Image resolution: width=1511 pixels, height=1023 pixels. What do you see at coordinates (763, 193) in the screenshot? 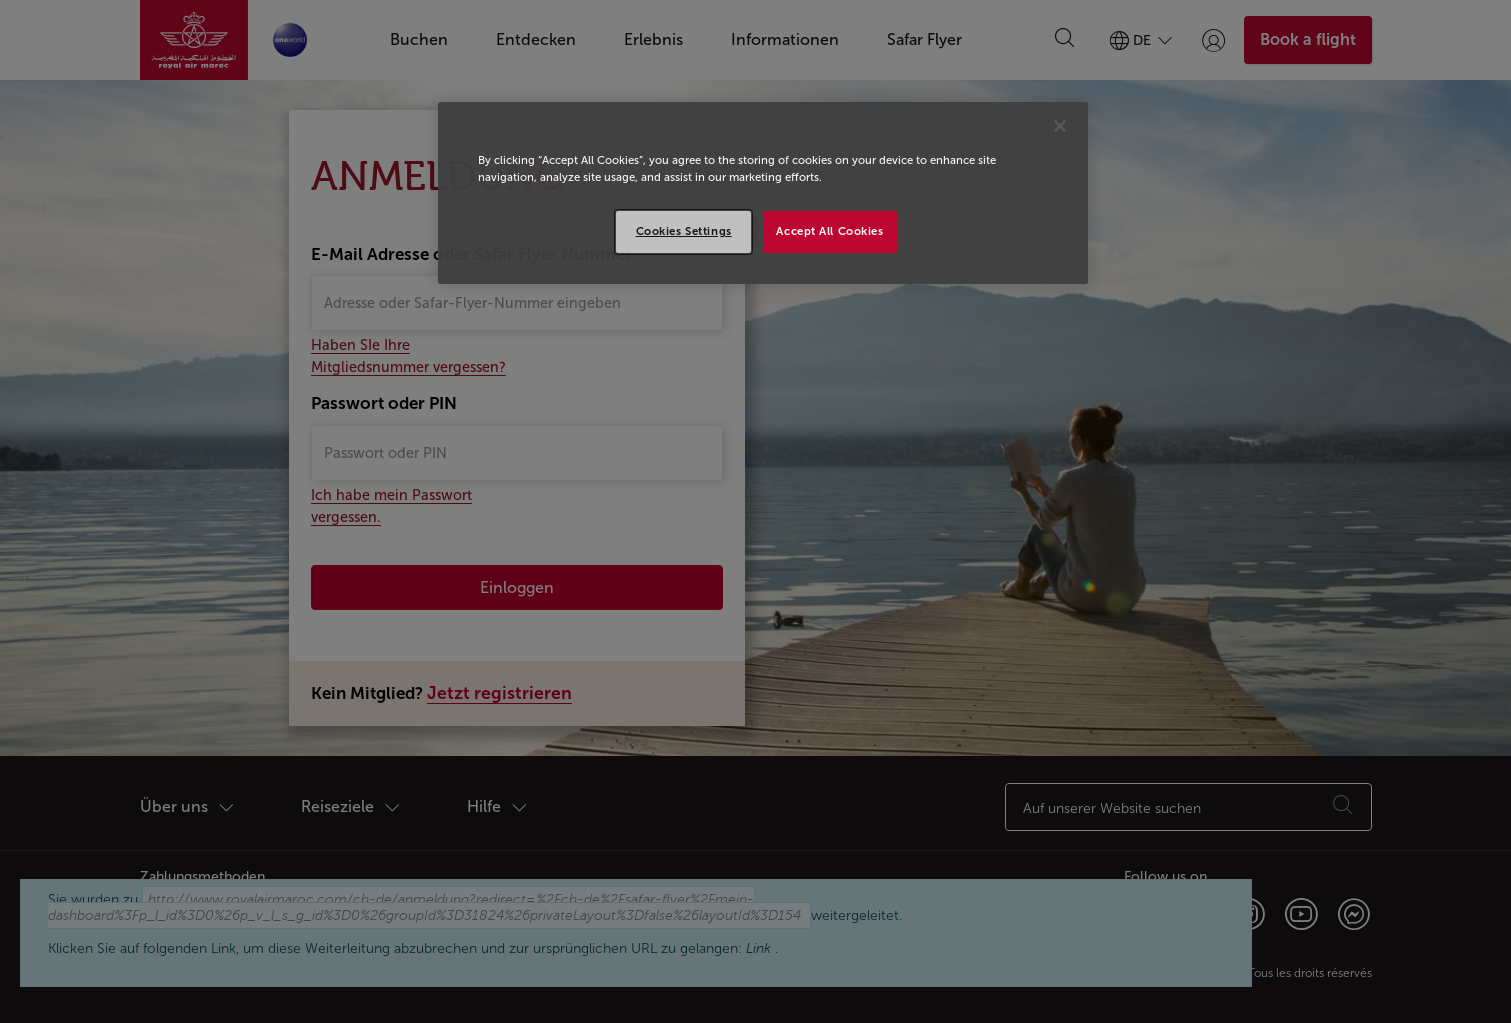
I see `[region]` at bounding box center [763, 193].